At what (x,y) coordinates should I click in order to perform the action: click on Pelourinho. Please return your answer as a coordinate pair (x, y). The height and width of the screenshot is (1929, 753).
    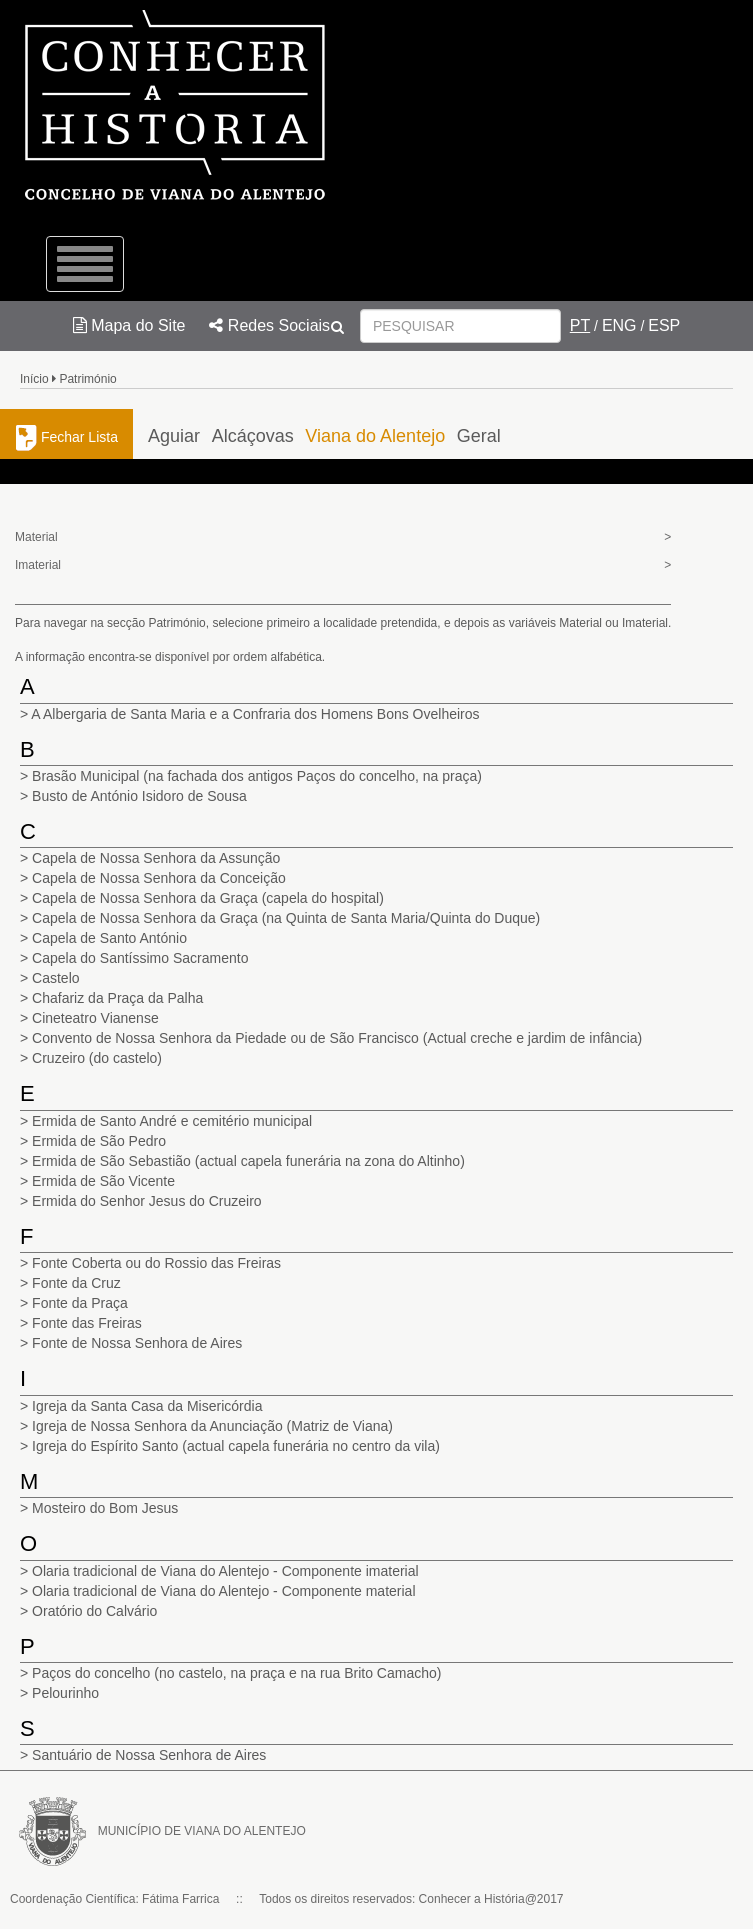
    Looking at the image, I should click on (65, 1693).